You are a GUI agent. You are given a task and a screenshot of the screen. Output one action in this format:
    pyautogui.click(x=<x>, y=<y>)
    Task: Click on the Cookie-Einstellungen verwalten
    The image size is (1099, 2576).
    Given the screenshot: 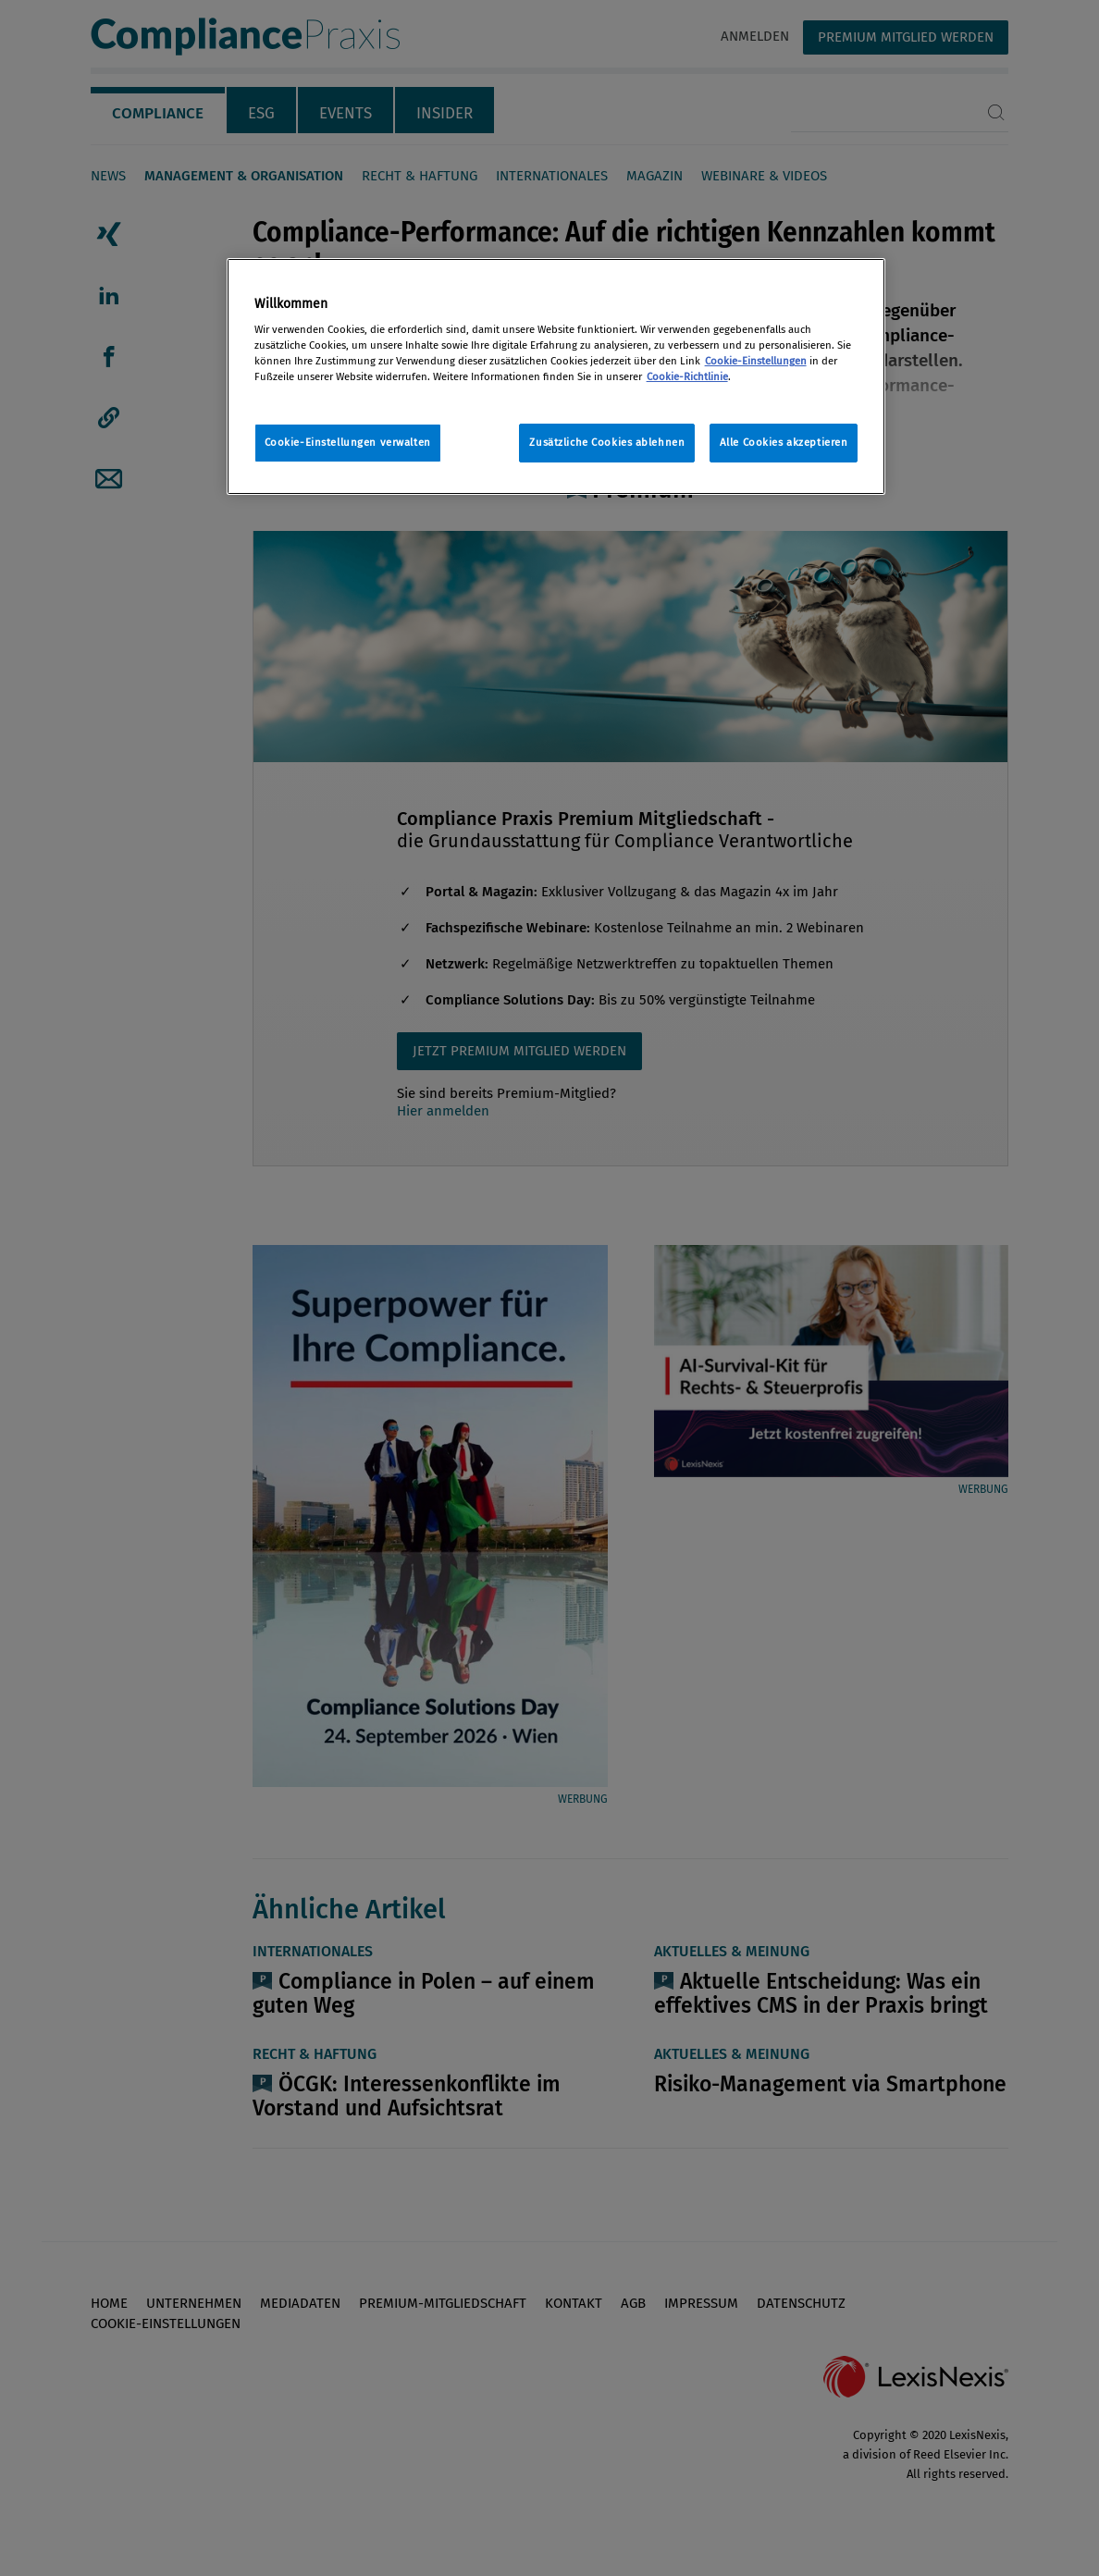 What is the action you would take?
    pyautogui.click(x=348, y=442)
    